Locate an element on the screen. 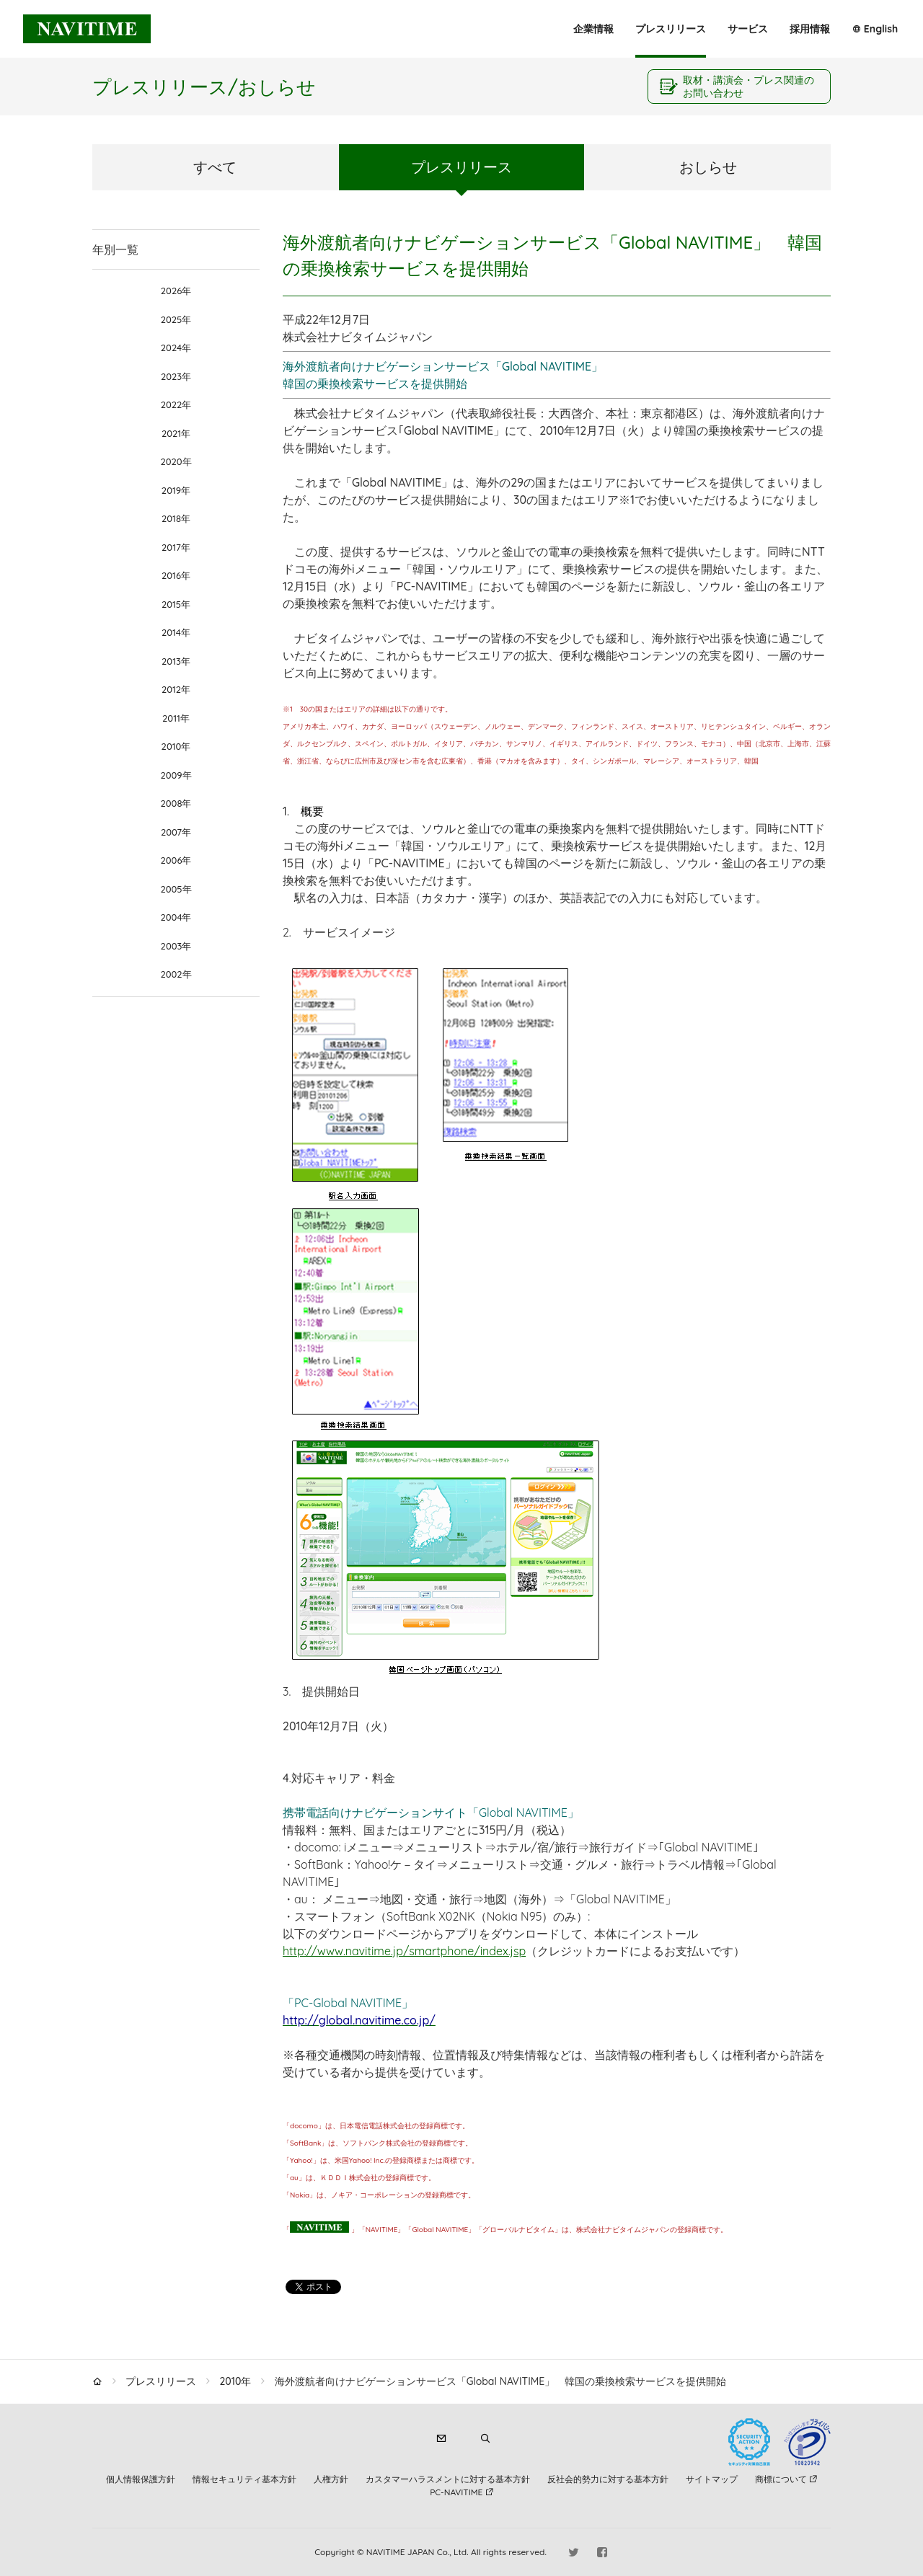 The height and width of the screenshot is (2576, 923). 人権方針 is located at coordinates (331, 2479).